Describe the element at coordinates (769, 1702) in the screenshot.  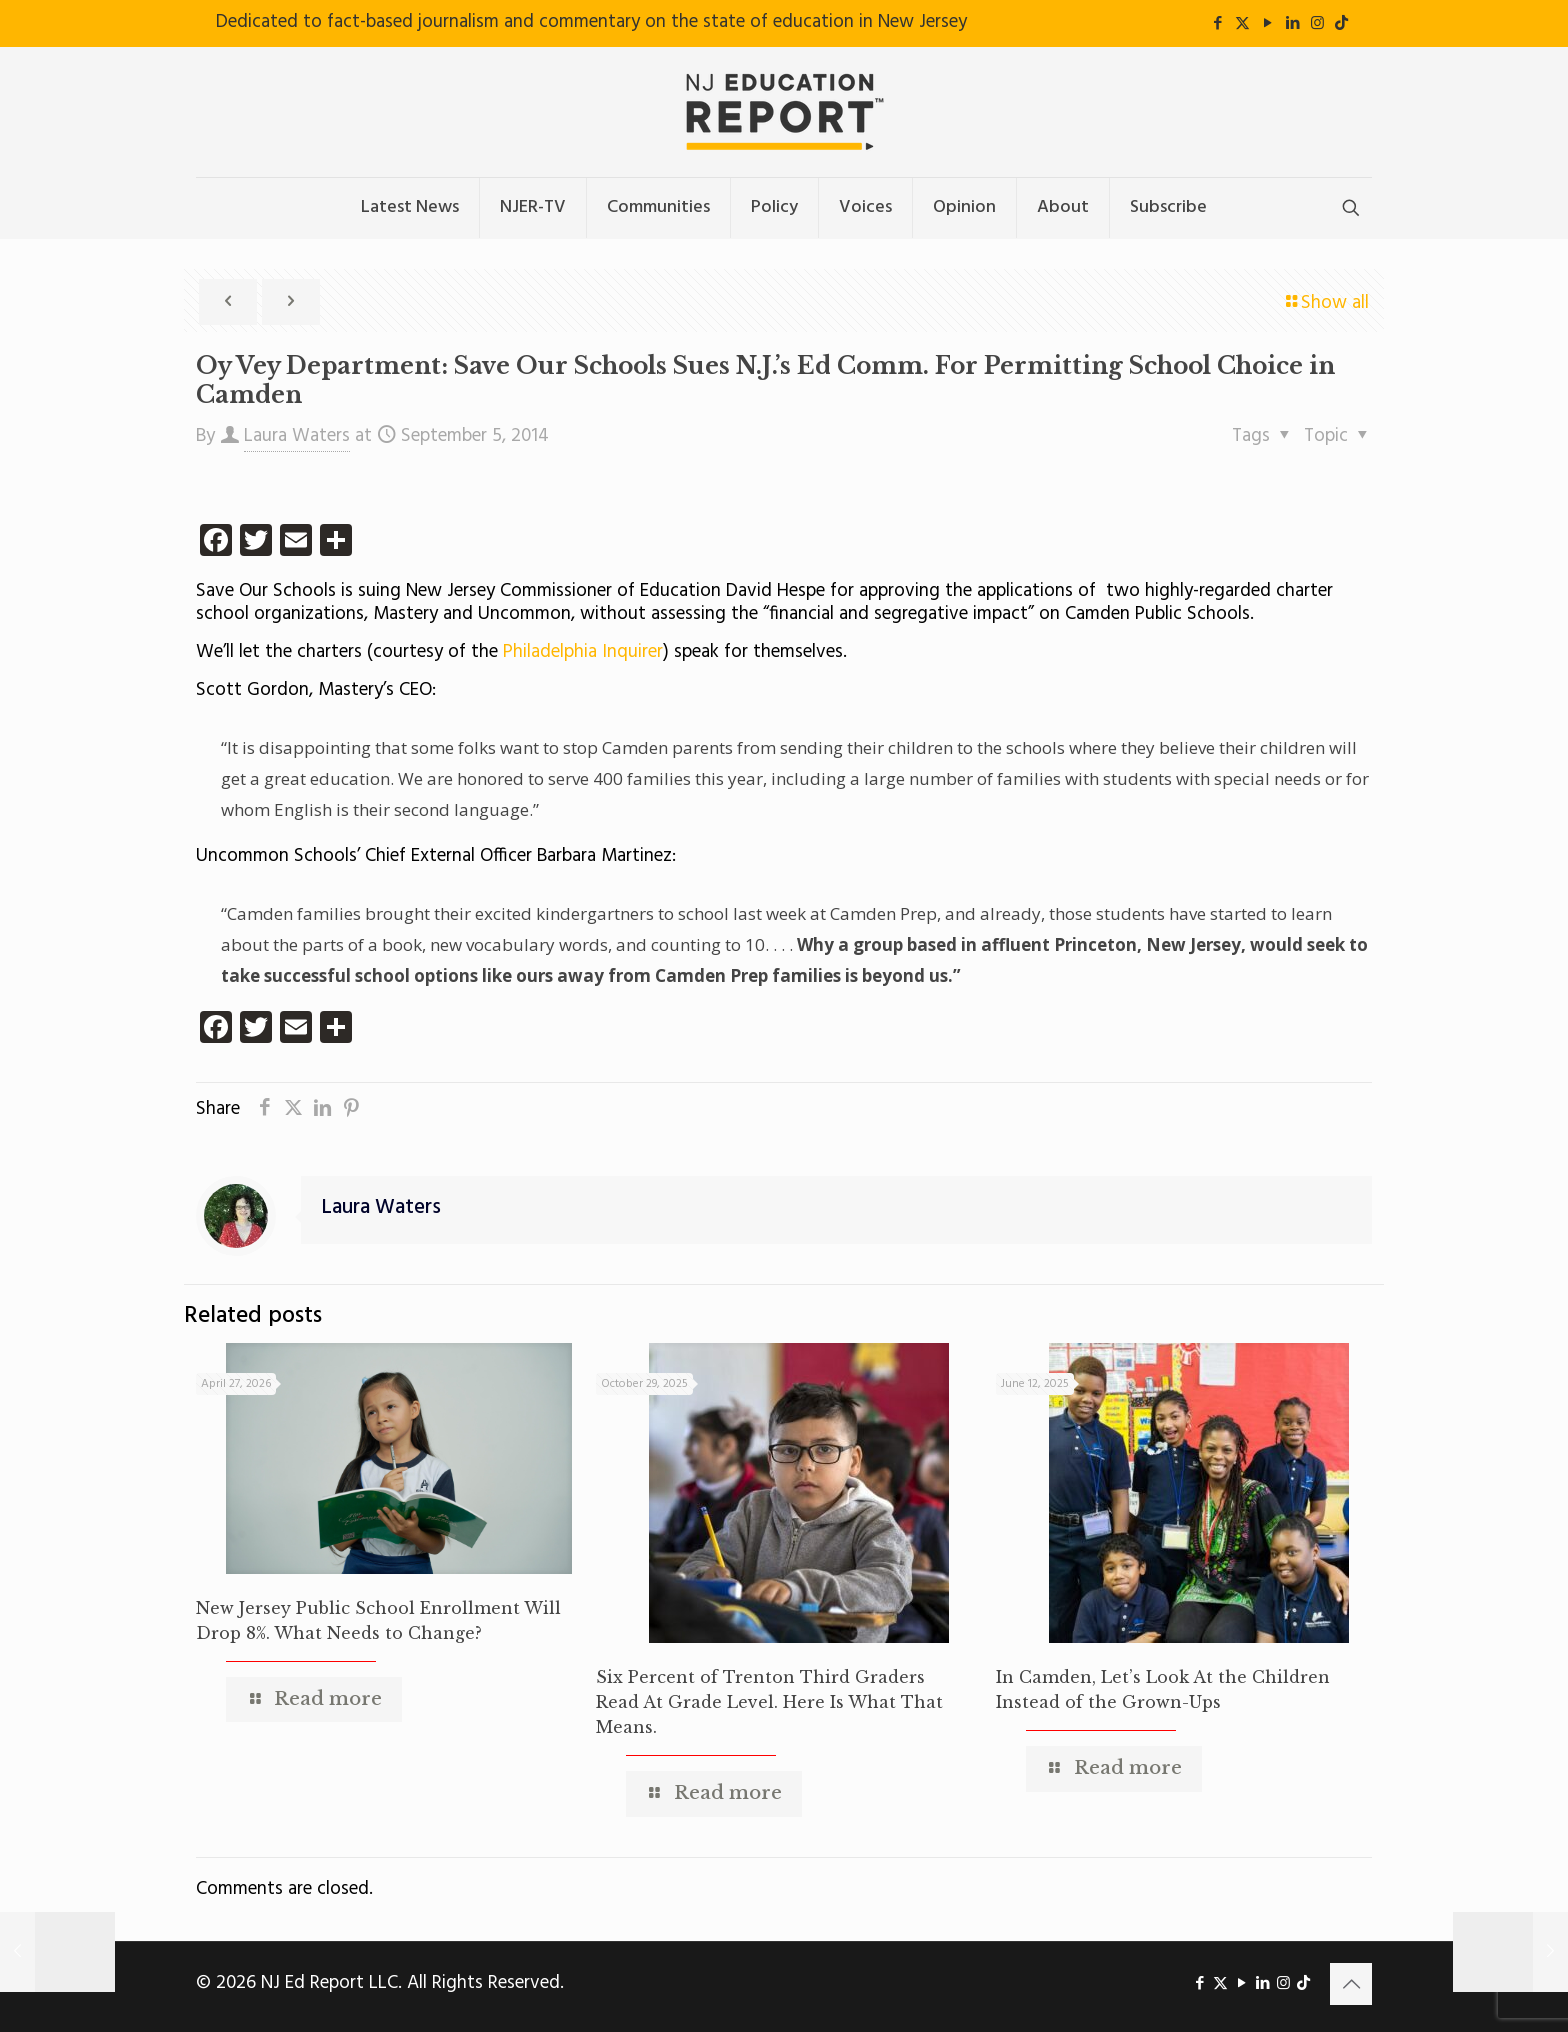
I see `Six Percent of Trenton Third Graders Read At Grade Level. Here Is What That Means.` at that location.